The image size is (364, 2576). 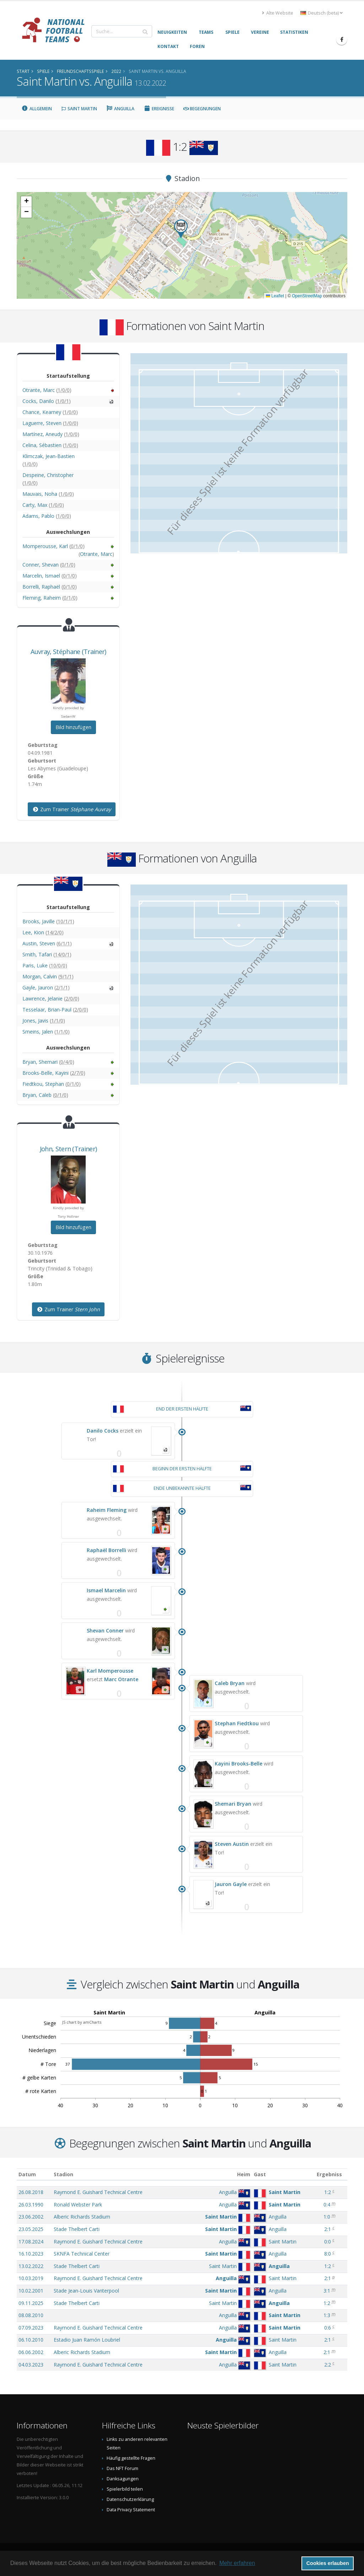 What do you see at coordinates (327, 2364) in the screenshot?
I see `2:2` at bounding box center [327, 2364].